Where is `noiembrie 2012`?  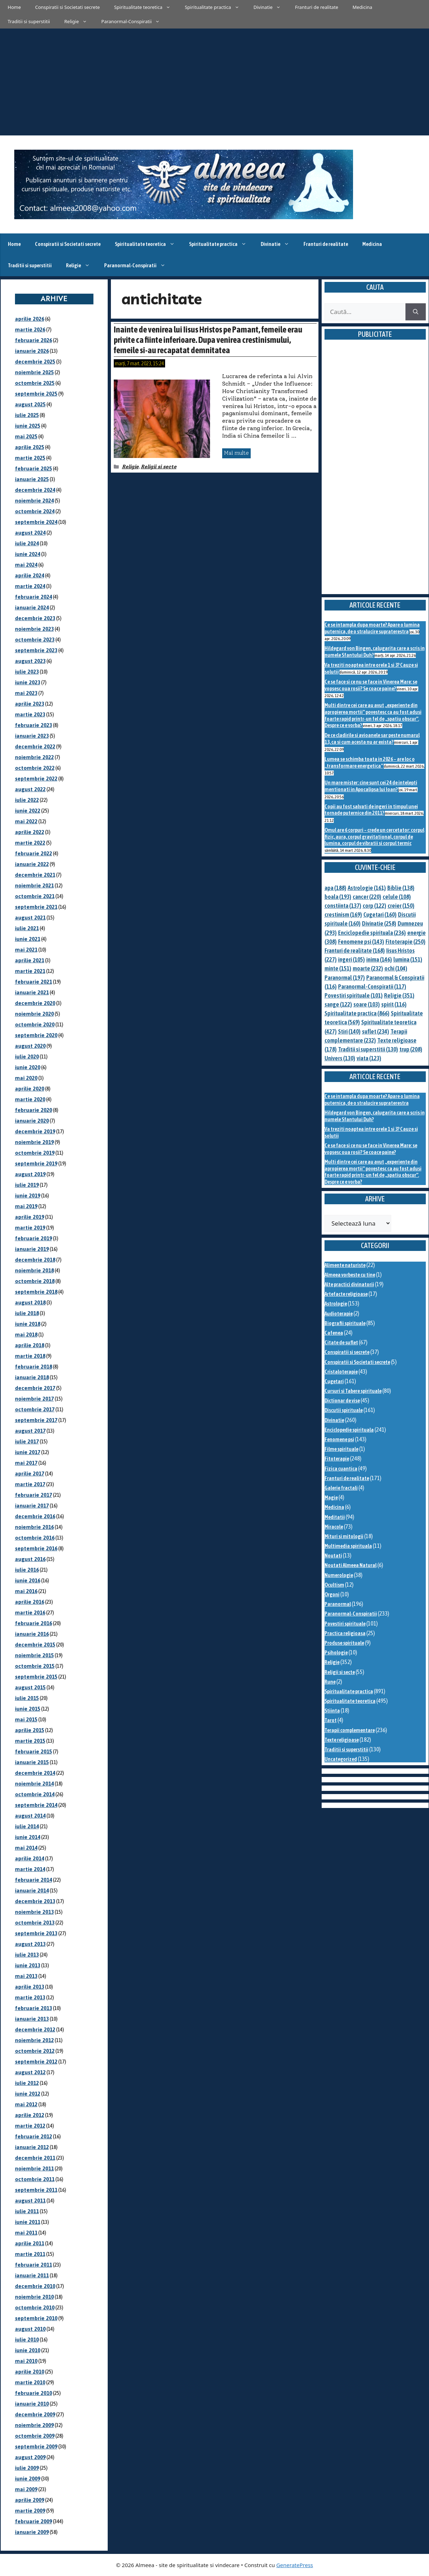 noiembrie 2012 is located at coordinates (34, 2040).